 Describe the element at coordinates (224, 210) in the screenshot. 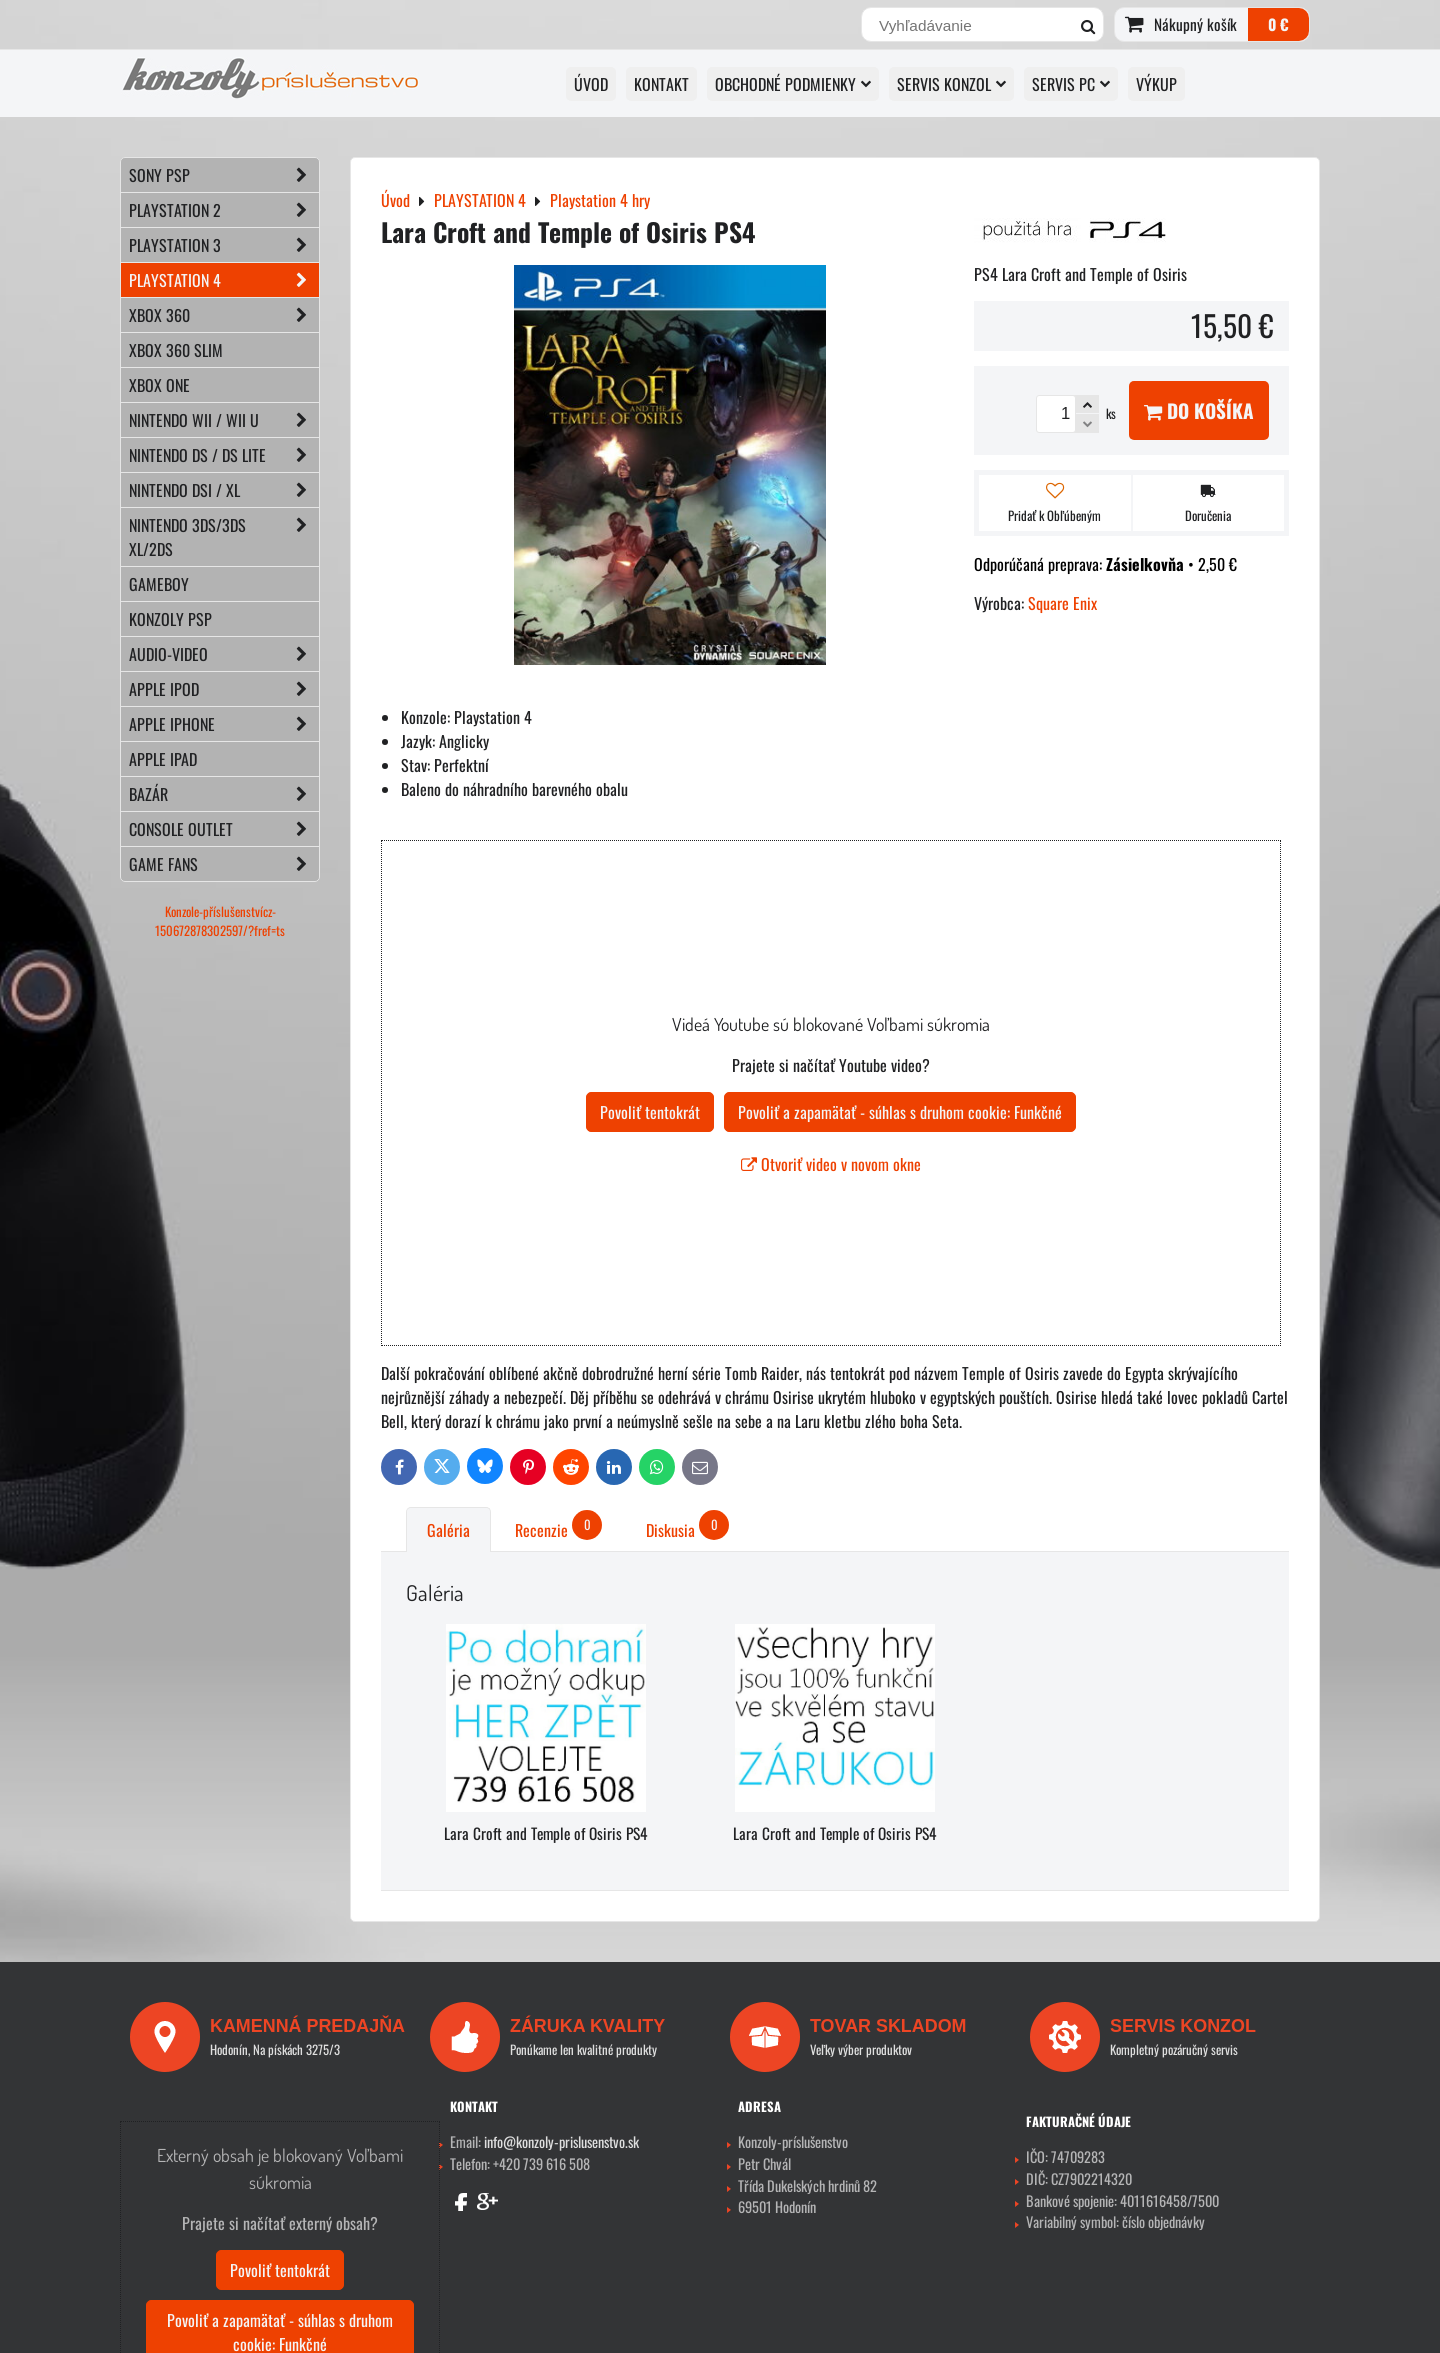

I see `PLAYSTATION 2` at that location.